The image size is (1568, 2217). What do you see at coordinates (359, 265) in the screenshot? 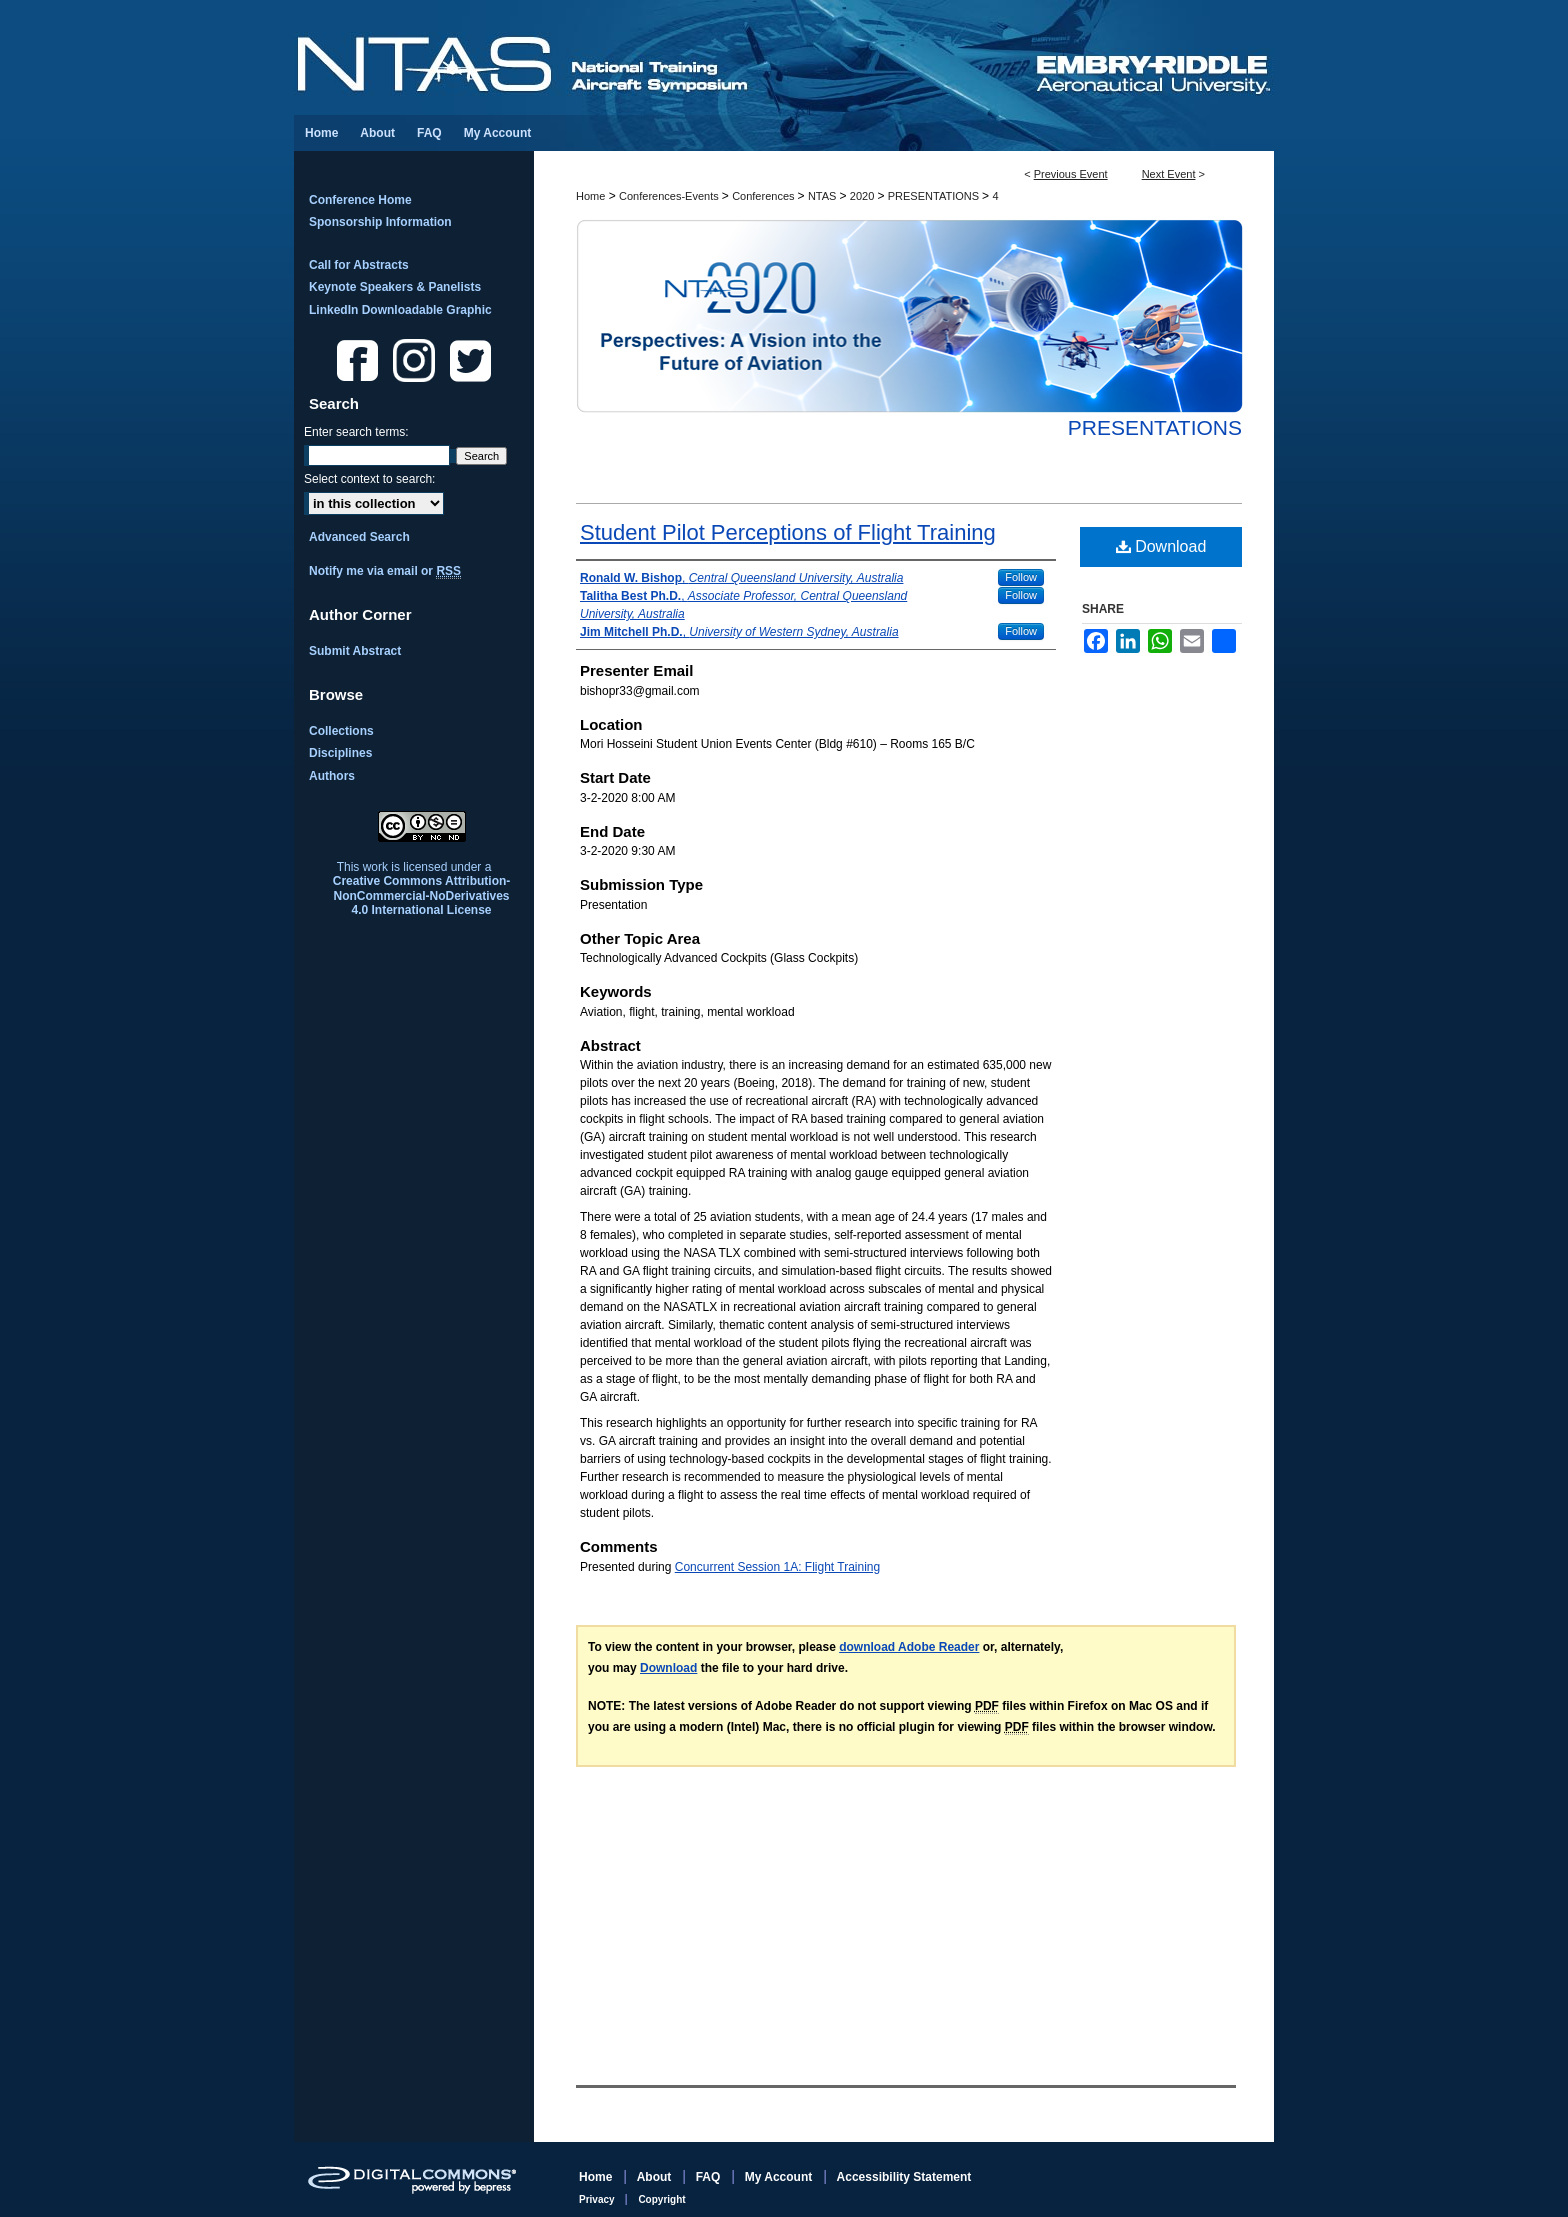
I see `Call for Abstracts` at bounding box center [359, 265].